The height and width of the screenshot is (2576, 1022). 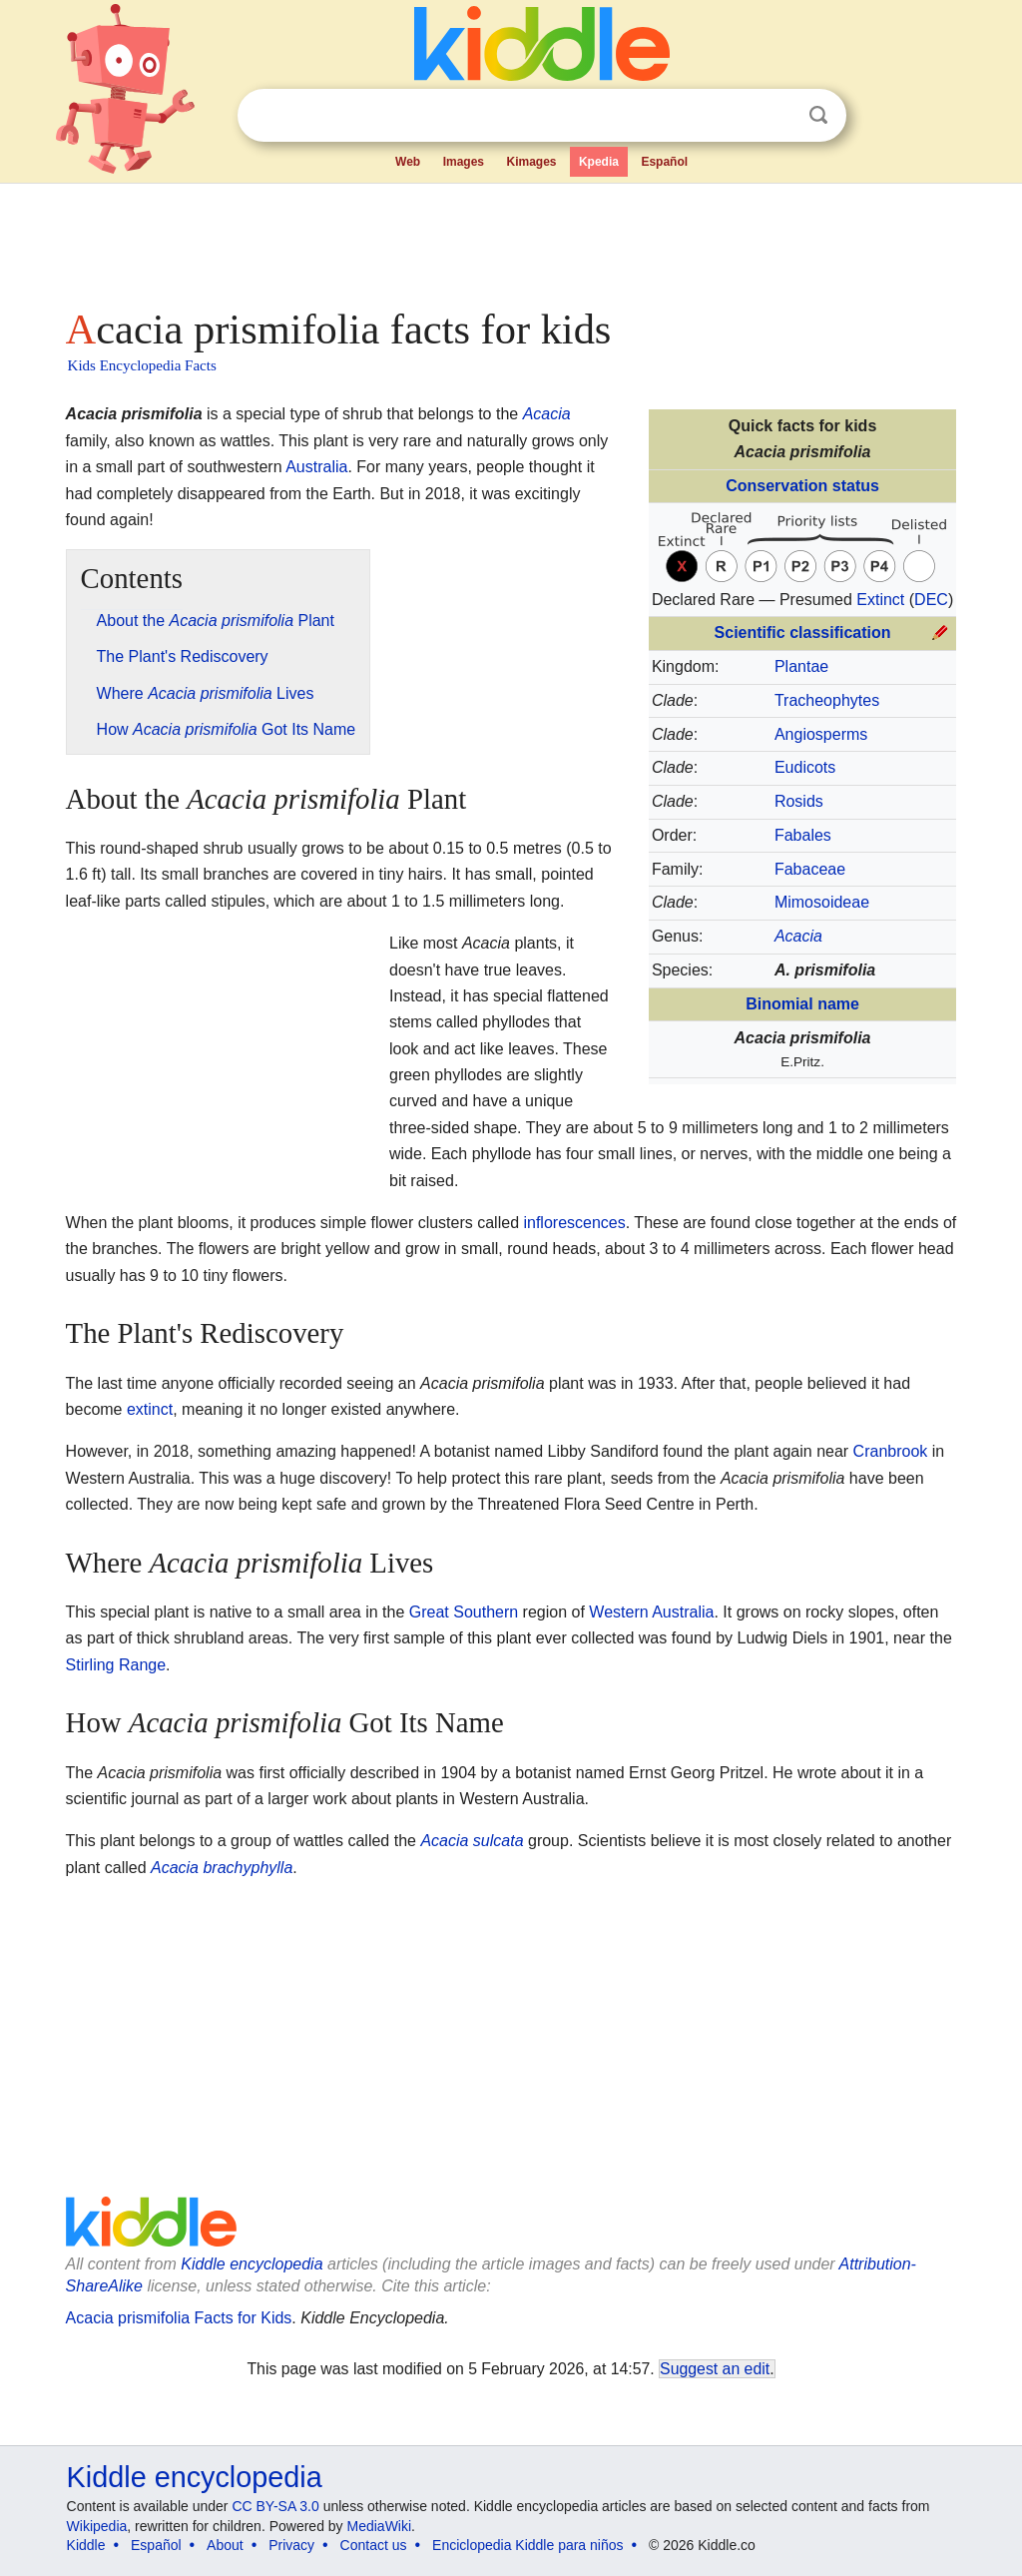 I want to click on Kids Encyclopedia Facts, so click(x=142, y=365).